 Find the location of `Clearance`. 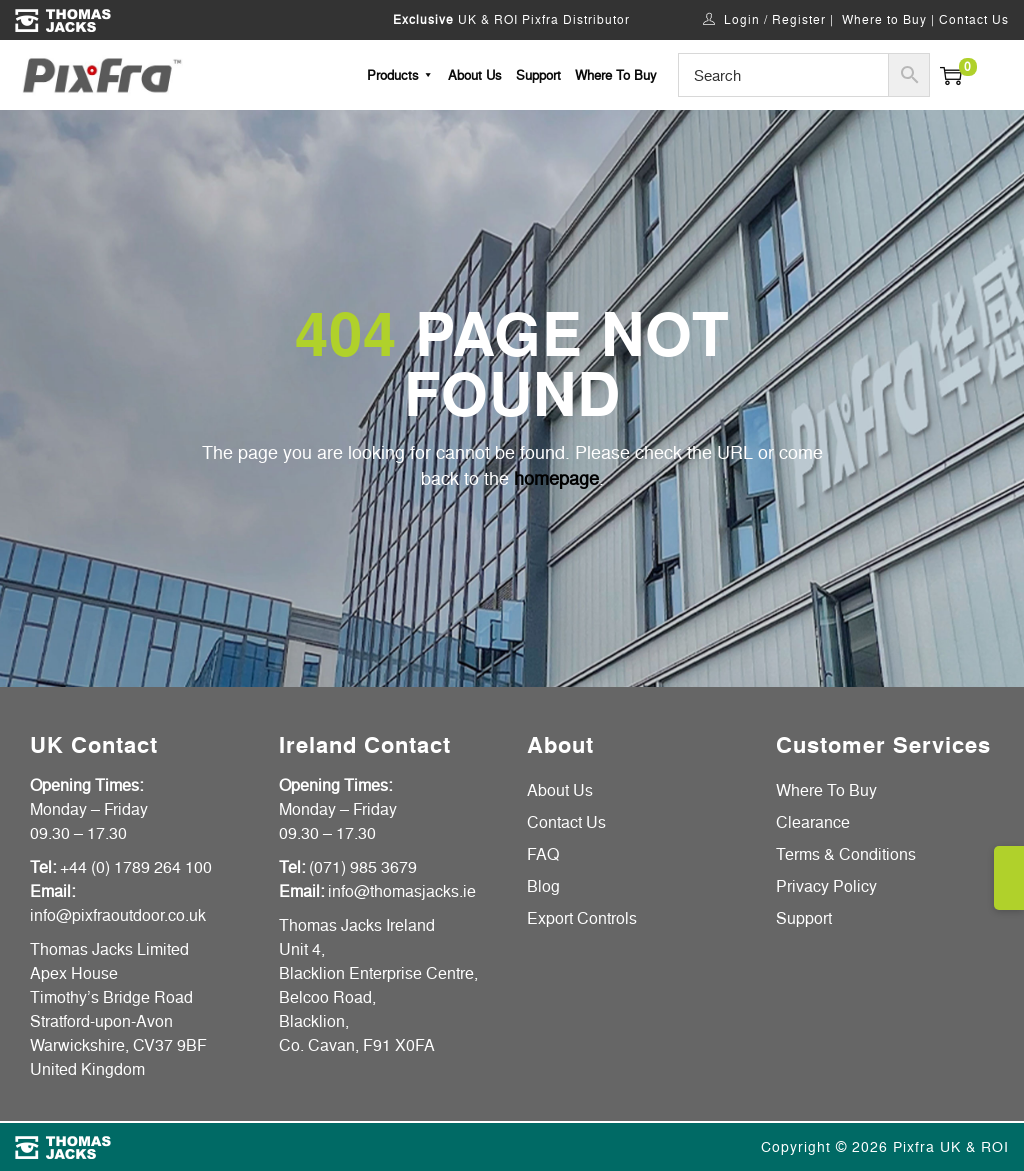

Clearance is located at coordinates (813, 822).